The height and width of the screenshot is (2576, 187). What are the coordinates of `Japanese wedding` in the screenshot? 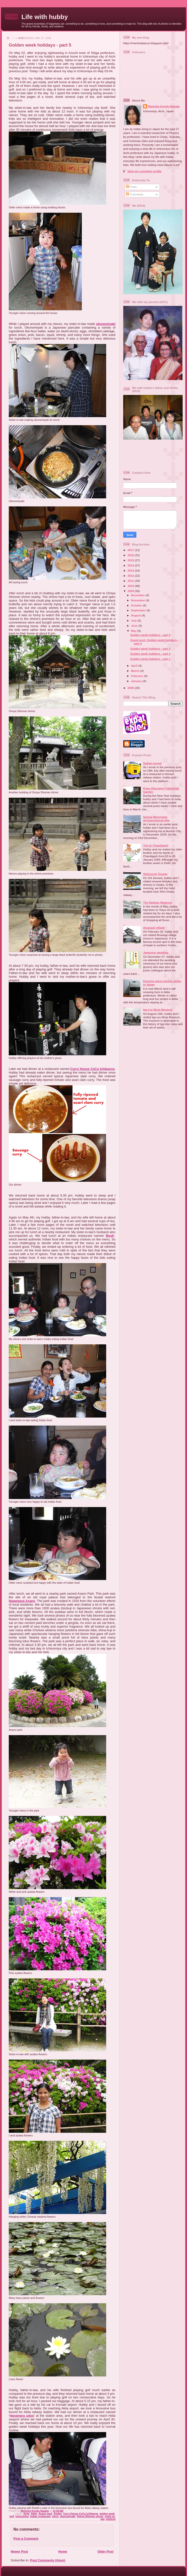 It's located at (155, 952).